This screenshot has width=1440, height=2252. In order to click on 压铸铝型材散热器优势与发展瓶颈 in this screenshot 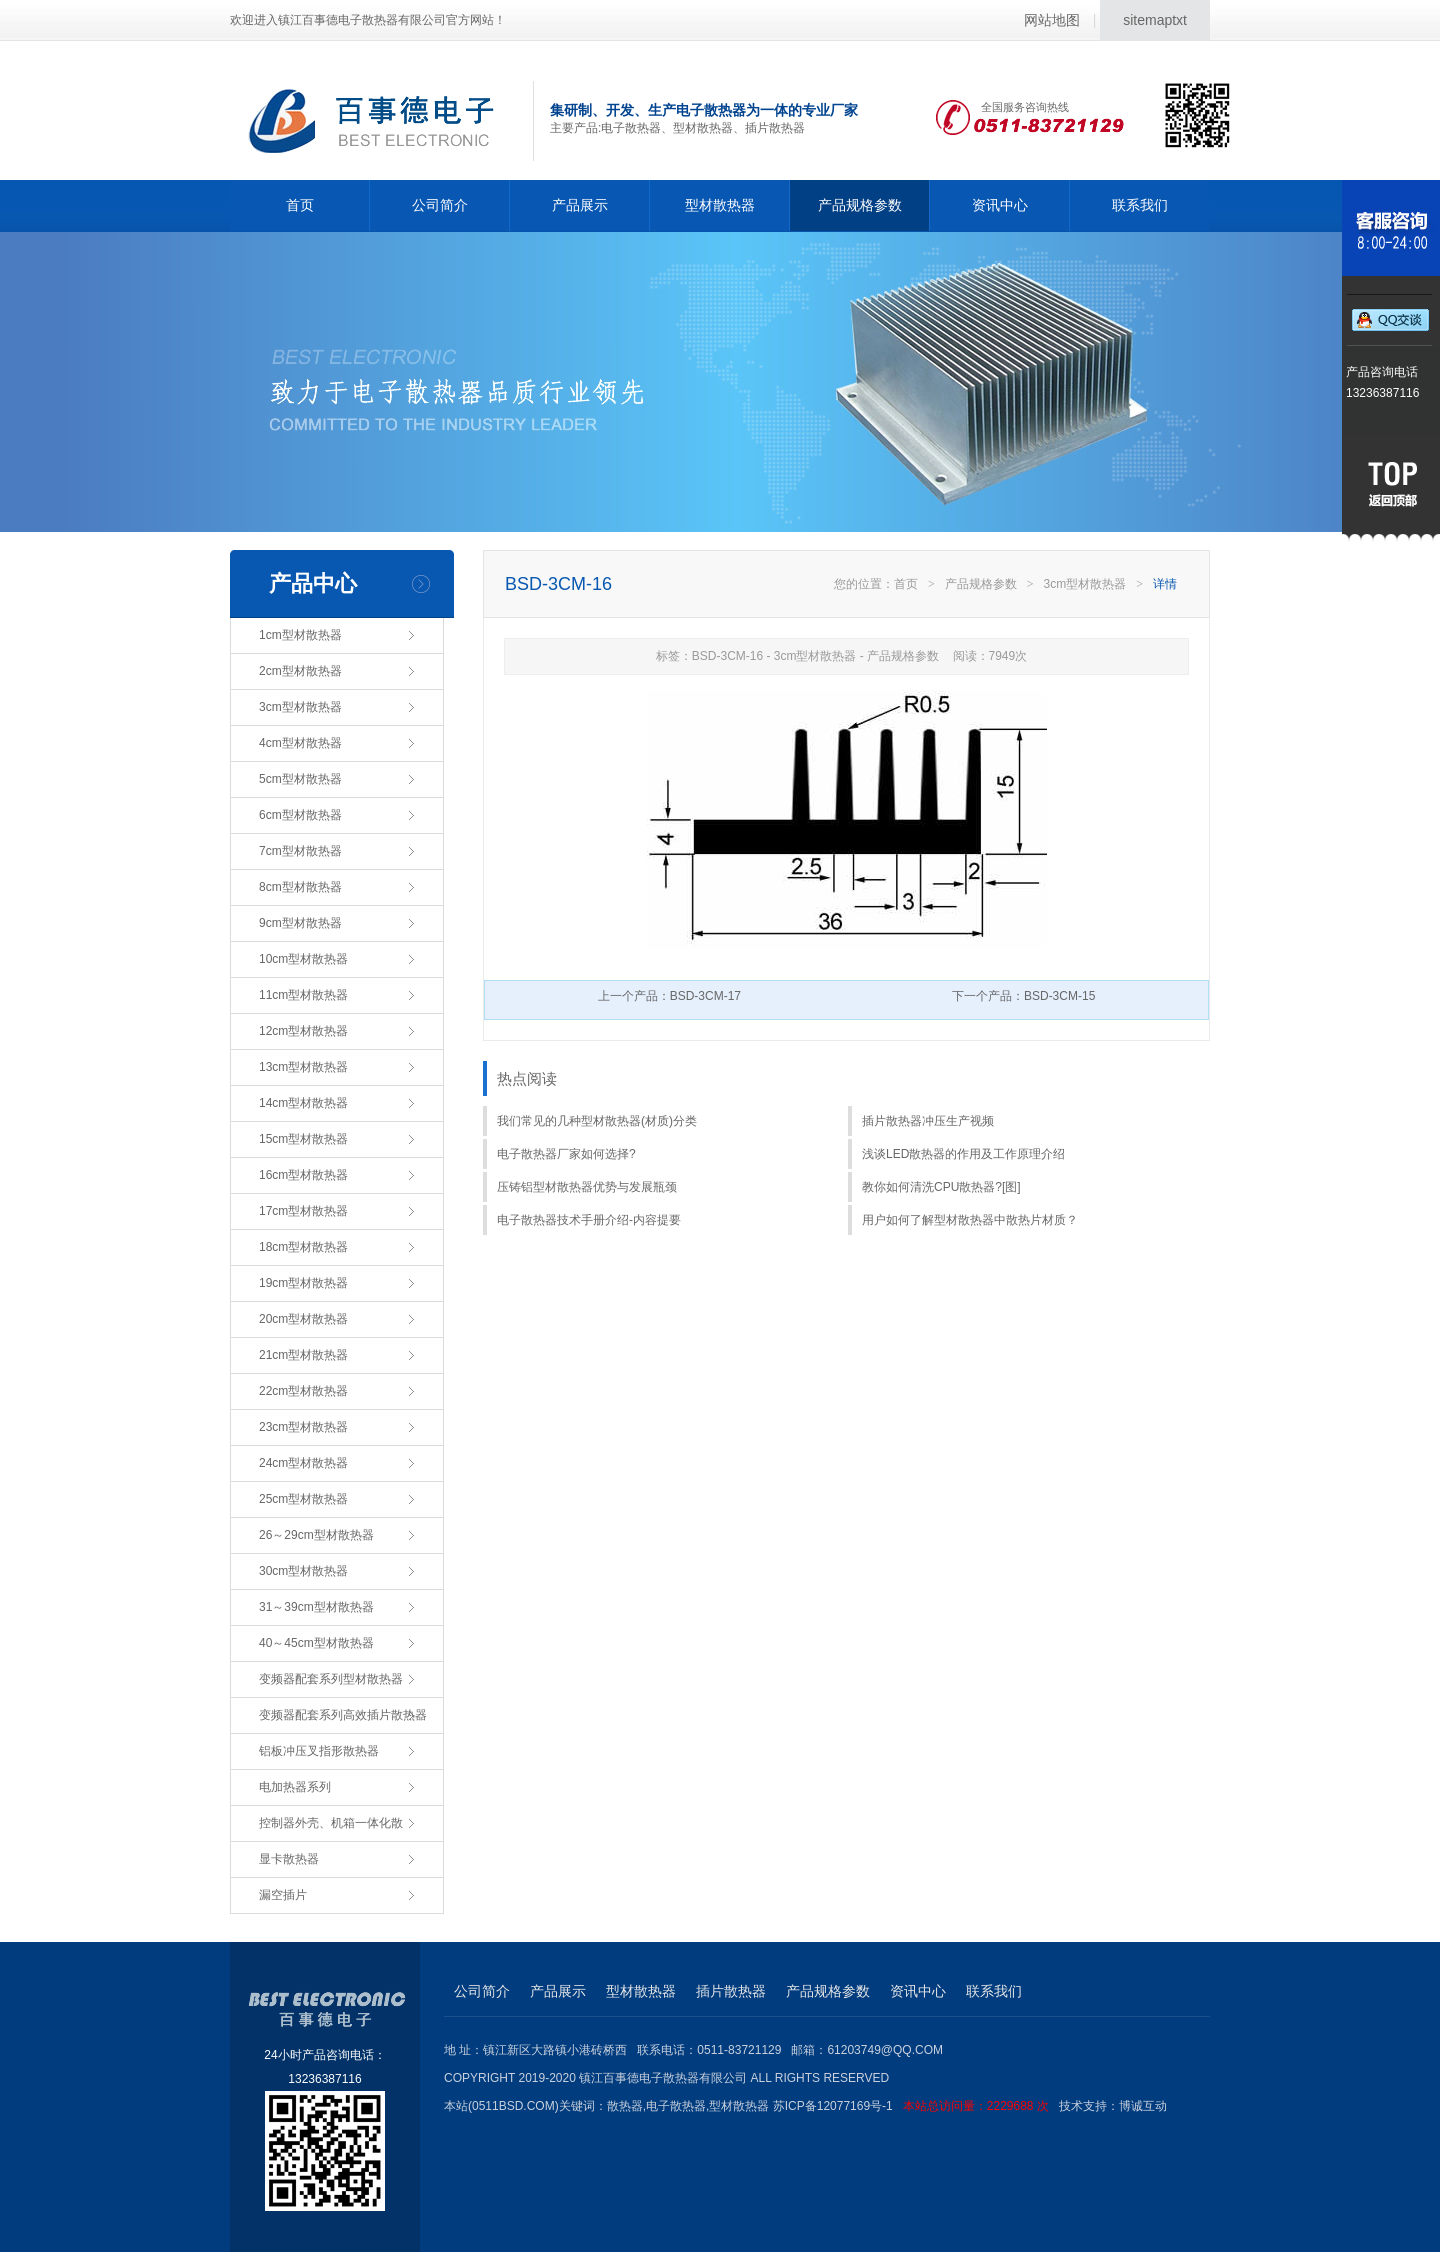, I will do `click(587, 1187)`.